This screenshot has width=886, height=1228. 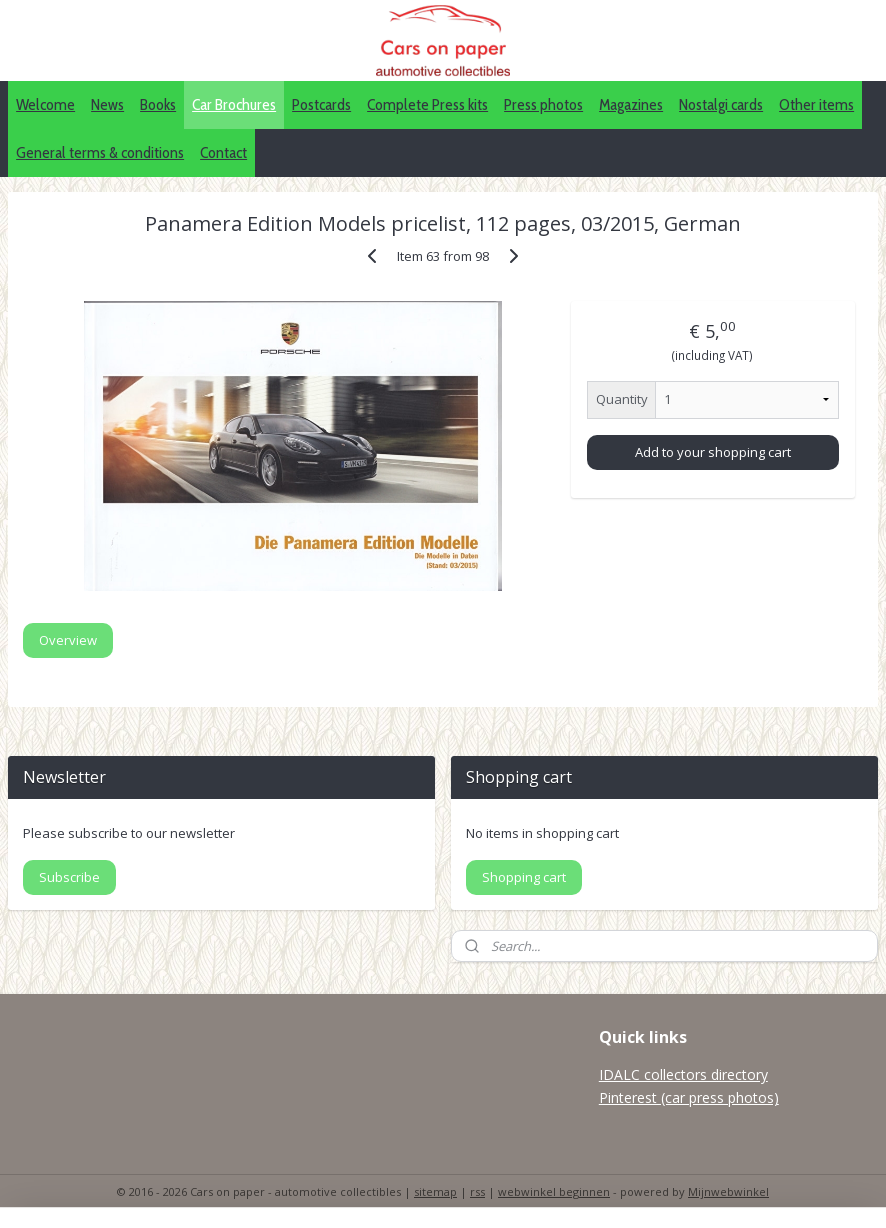 I want to click on Books, so click(x=158, y=104).